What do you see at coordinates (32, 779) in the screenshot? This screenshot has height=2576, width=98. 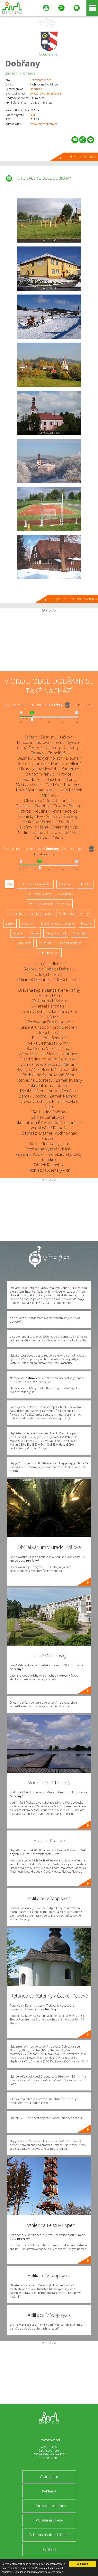 I see `Lhota Netřeba` at bounding box center [32, 779].